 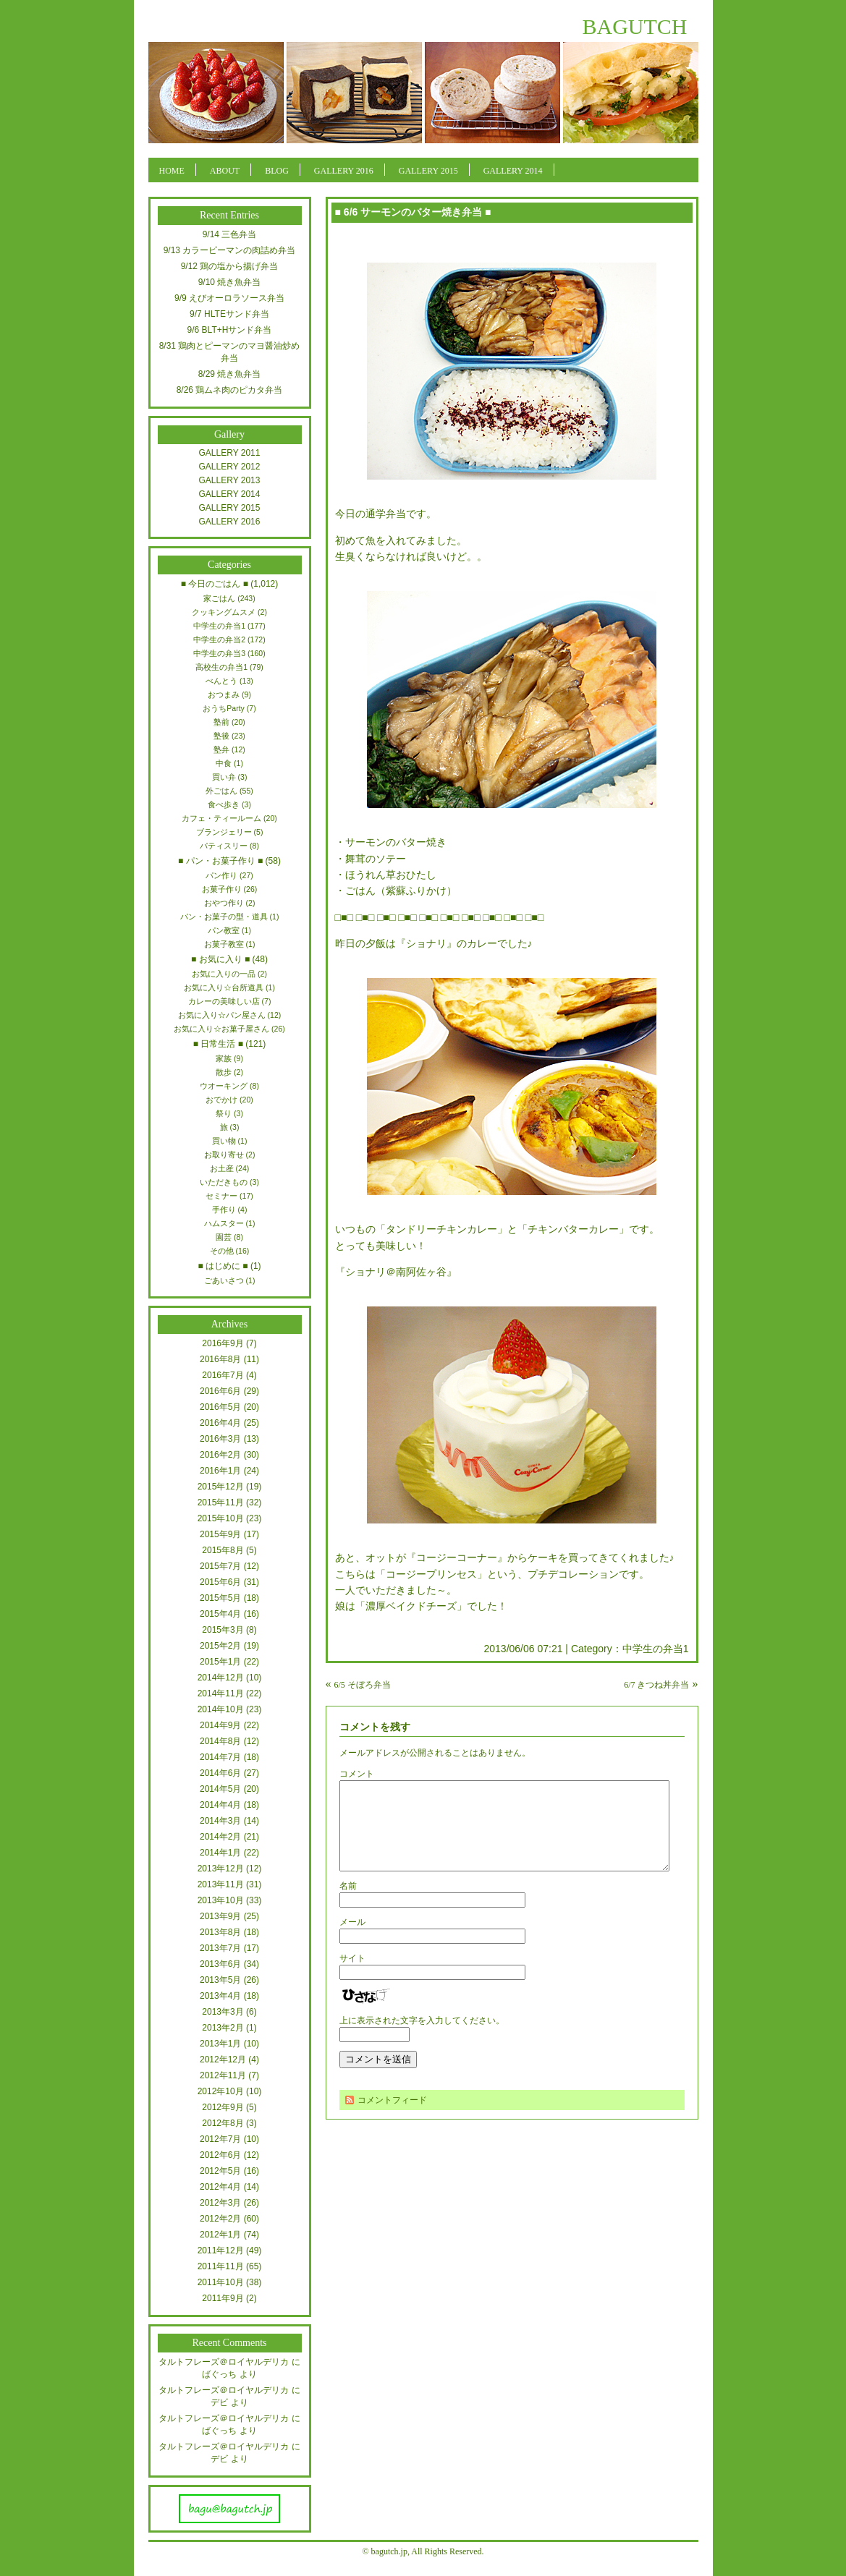 I want to click on 2012年5月, so click(x=220, y=2171).